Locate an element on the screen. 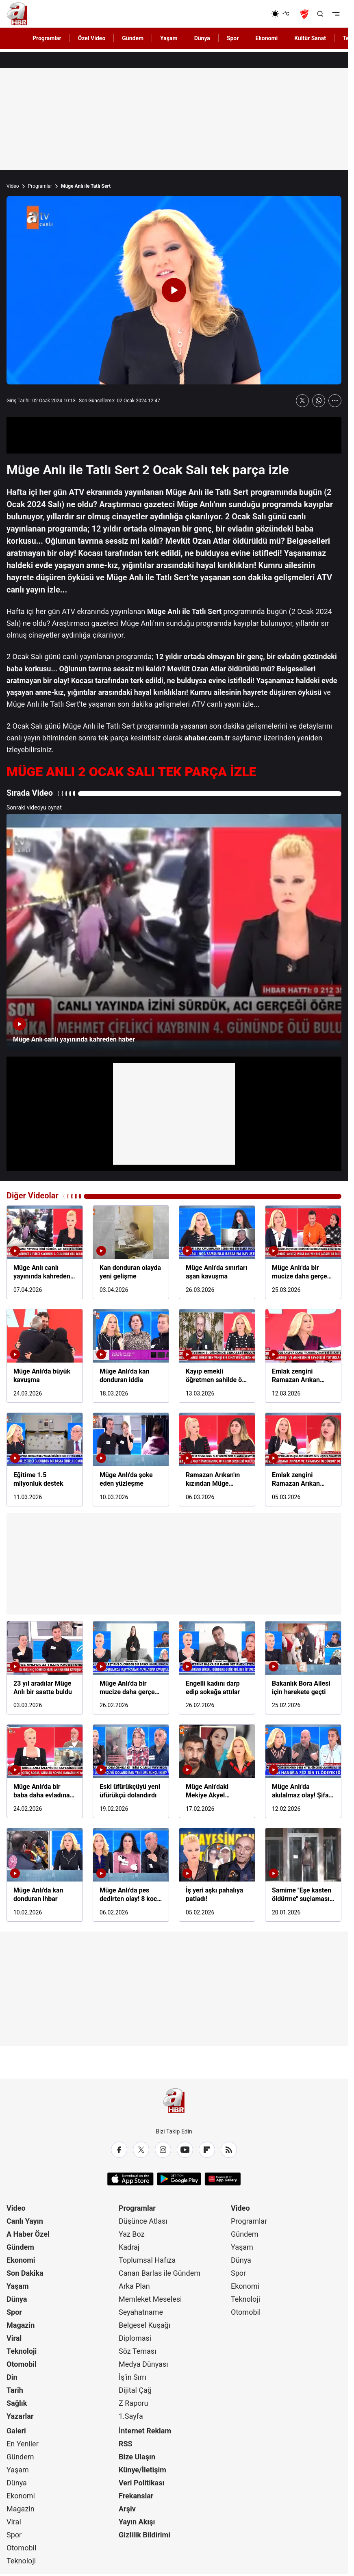 The width and height of the screenshot is (354, 2576). [Ziraat Türkiye Kupası] is located at coordinates (305, 14).